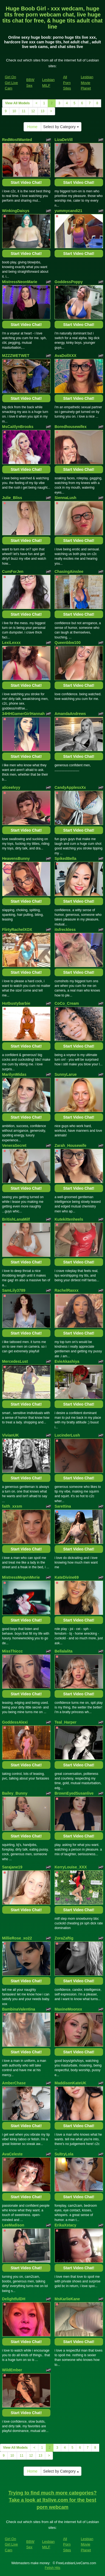 This screenshot has width=105, height=2576. What do you see at coordinates (67, 2299) in the screenshot?
I see `MsKarlieKane` at bounding box center [67, 2299].